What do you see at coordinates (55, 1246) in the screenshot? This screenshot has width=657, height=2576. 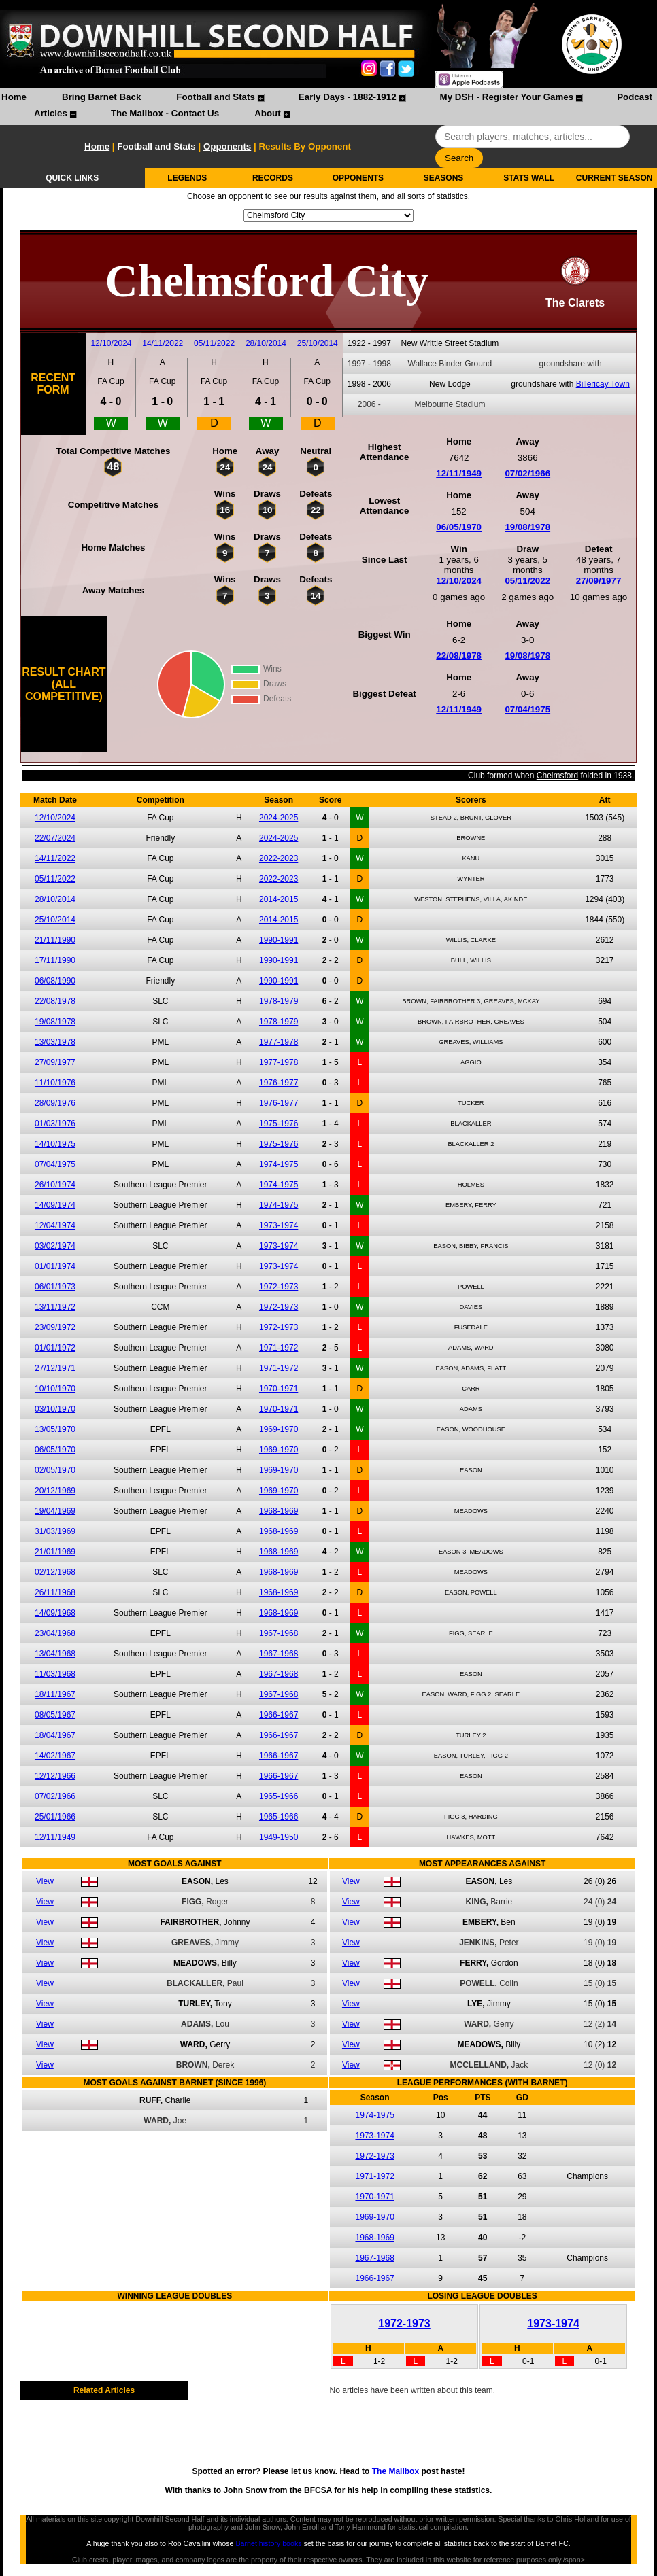 I see `03/02/1974` at bounding box center [55, 1246].